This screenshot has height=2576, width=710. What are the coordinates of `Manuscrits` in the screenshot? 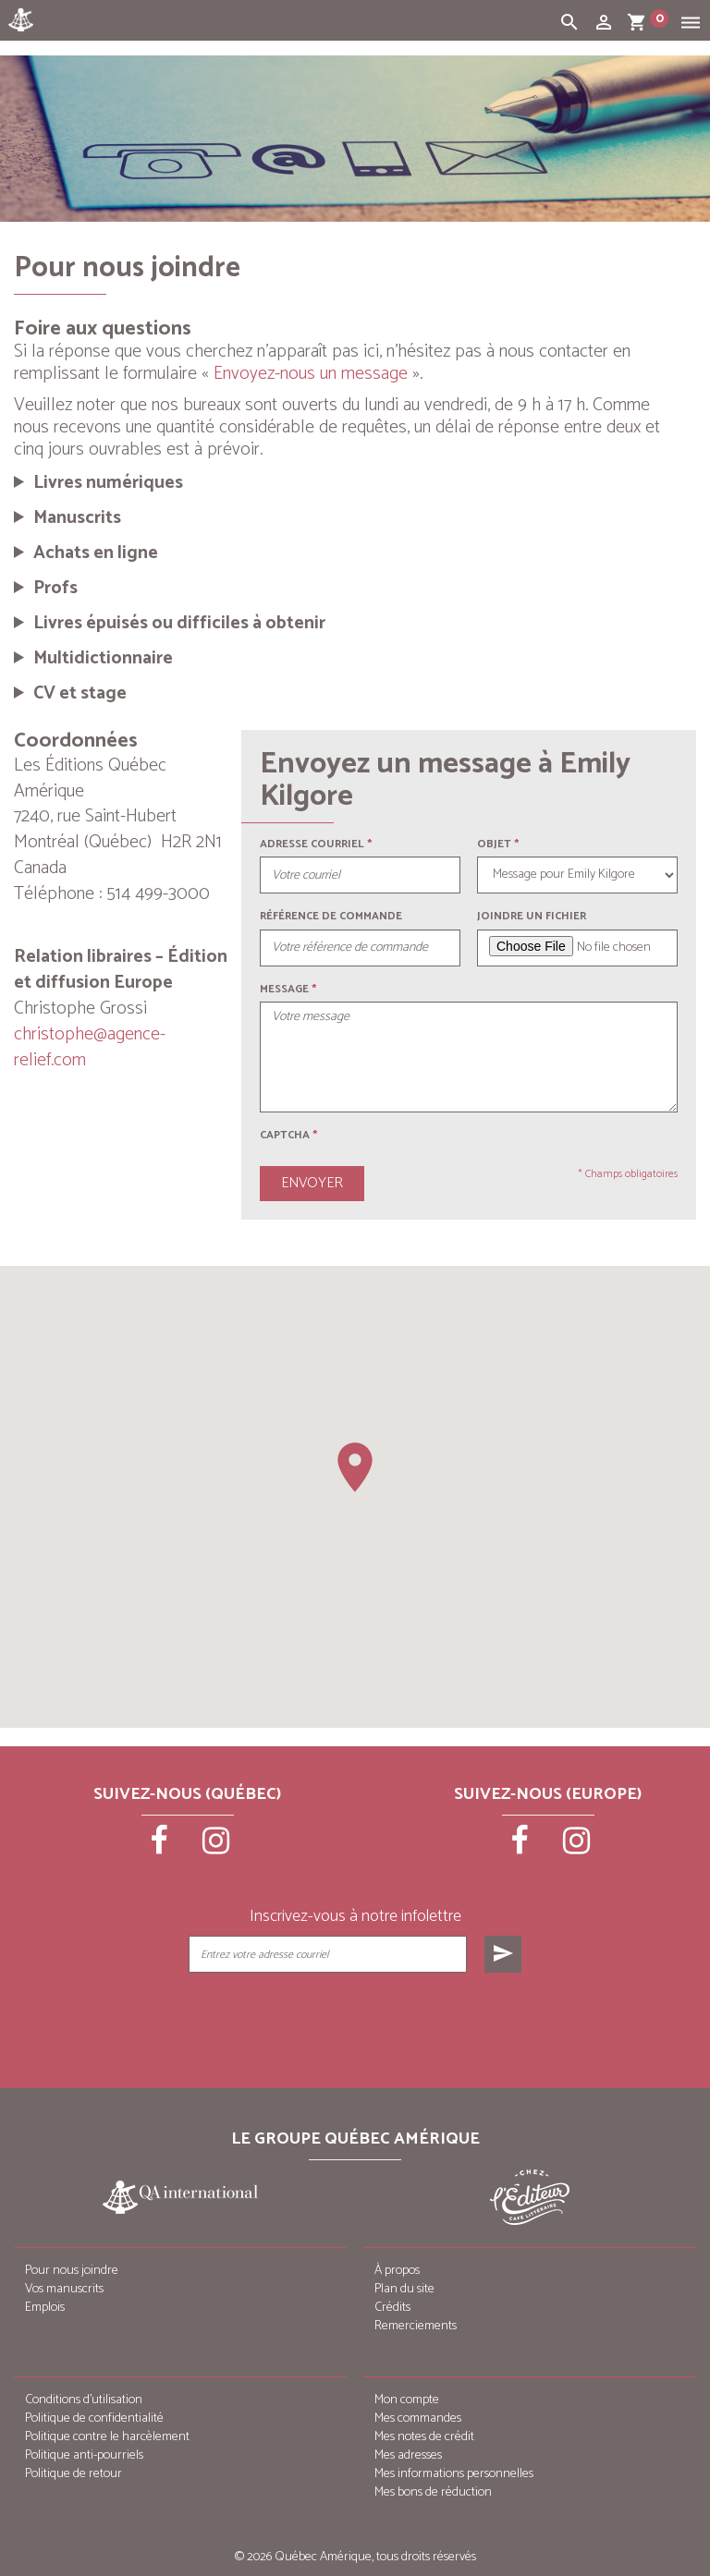 It's located at (77, 518).